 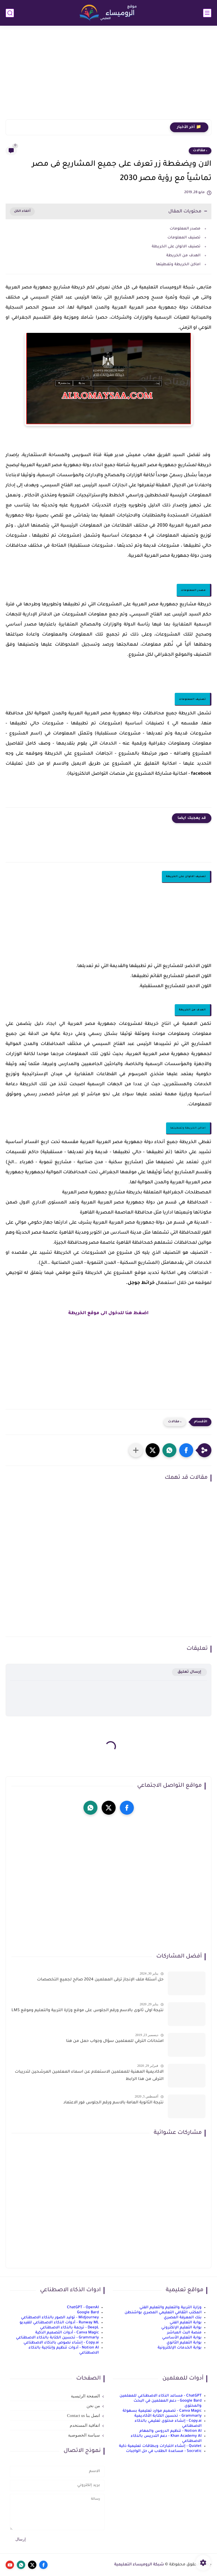 I want to click on [القائمة الرئيسي], so click(x=207, y=13).